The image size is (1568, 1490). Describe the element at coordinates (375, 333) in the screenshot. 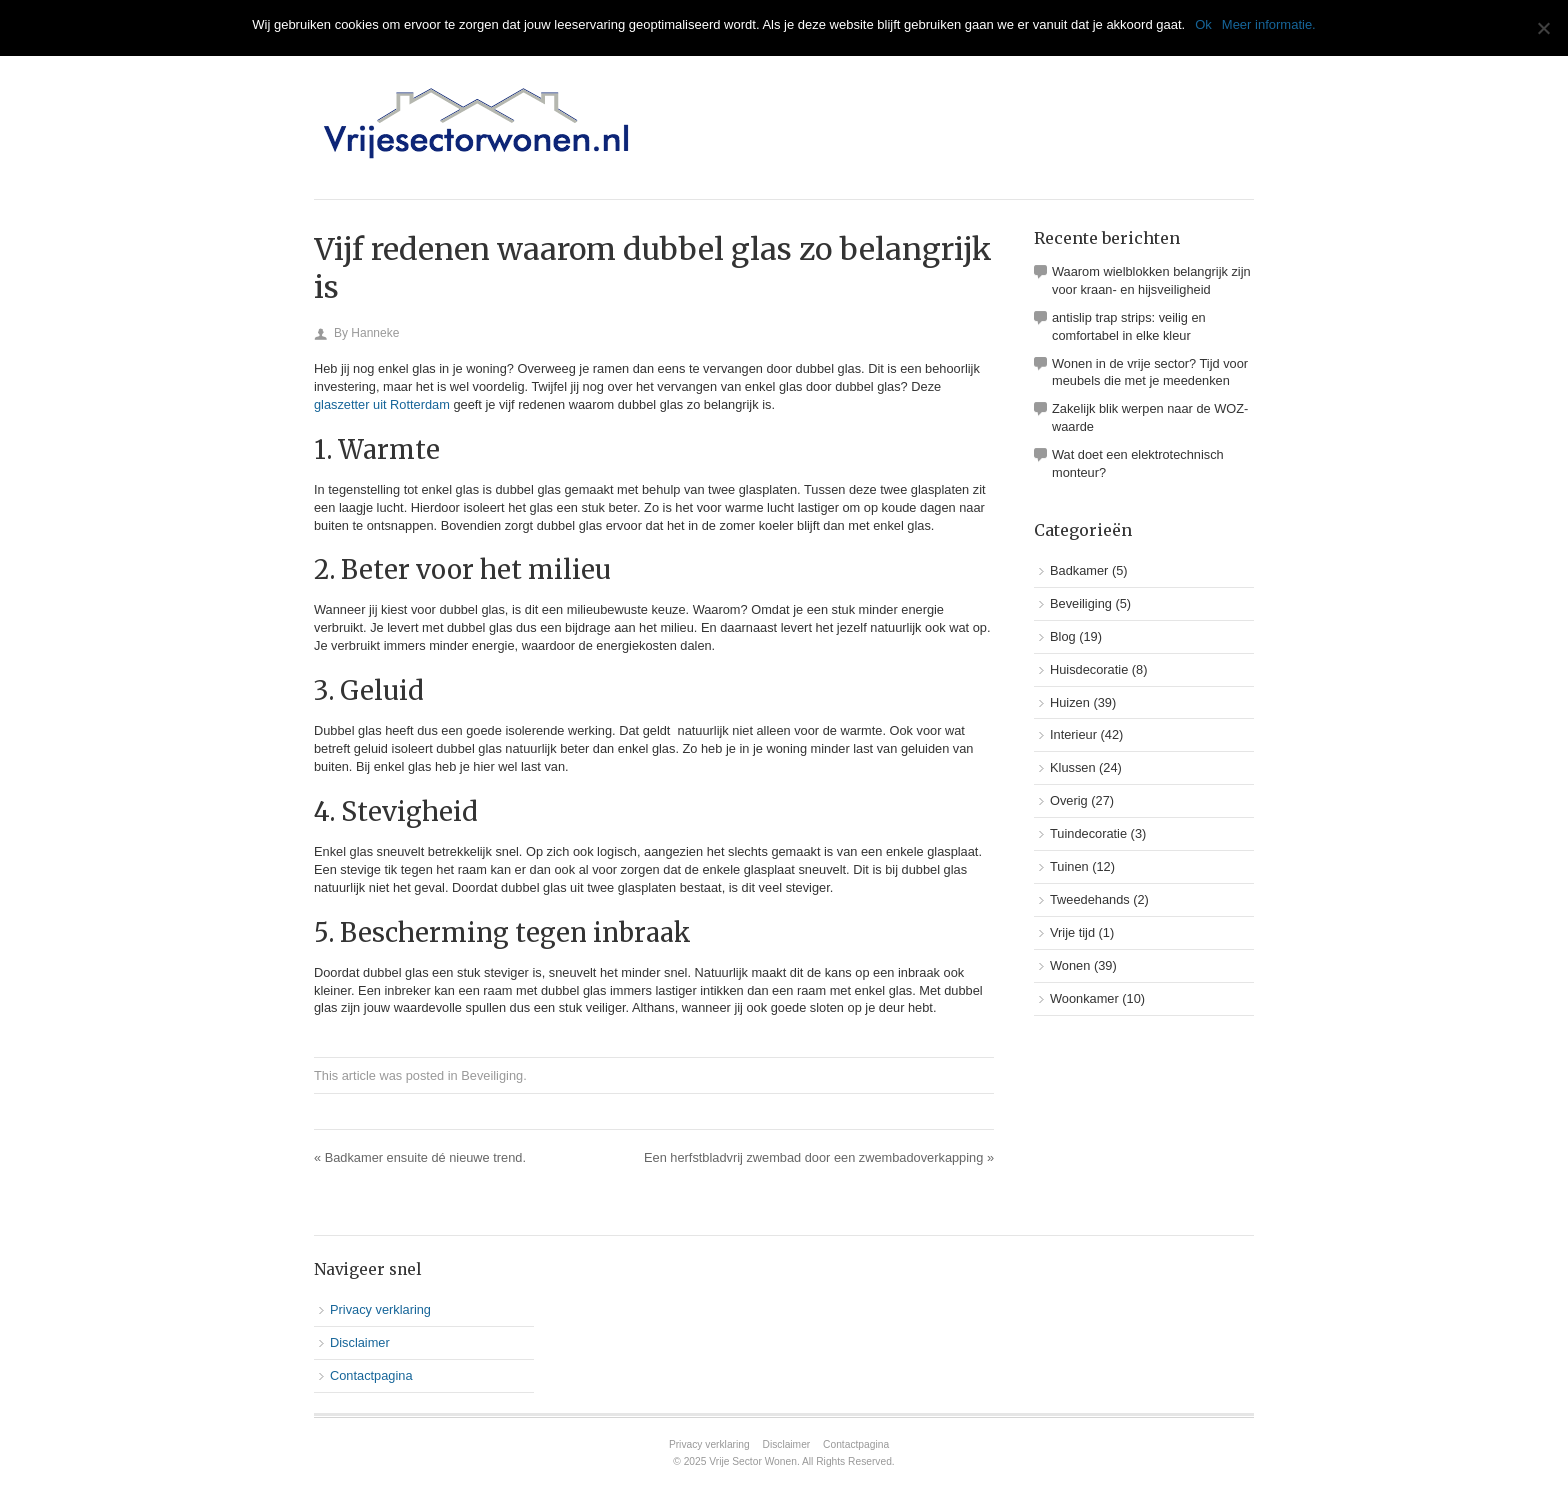

I see `Hanneke` at that location.